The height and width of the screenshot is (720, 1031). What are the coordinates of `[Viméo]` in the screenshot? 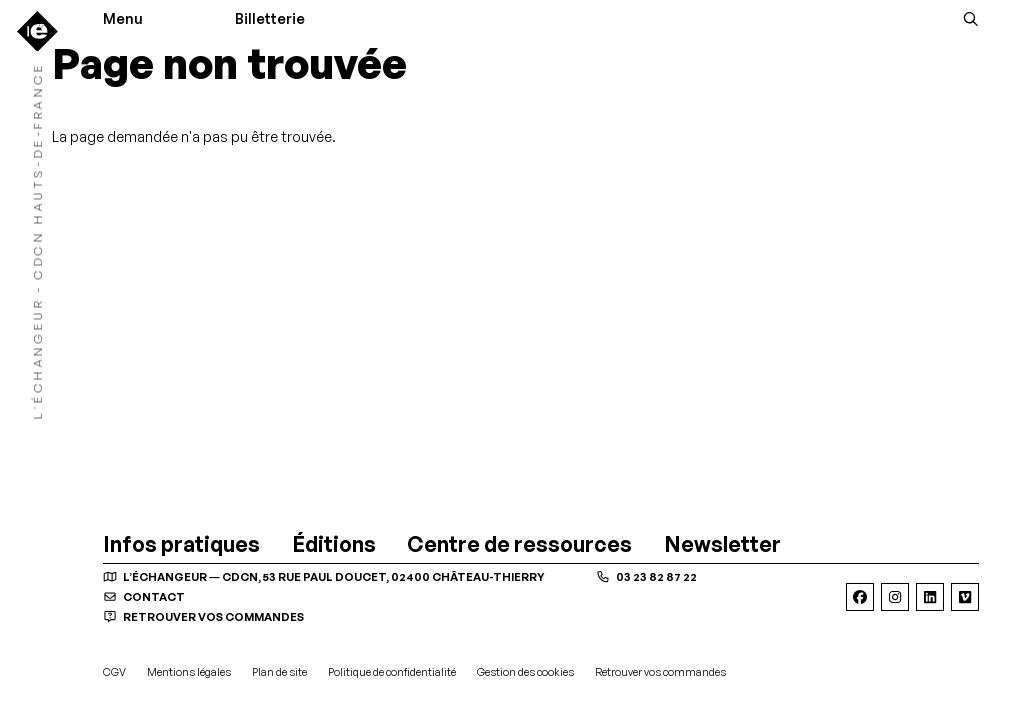 It's located at (965, 597).